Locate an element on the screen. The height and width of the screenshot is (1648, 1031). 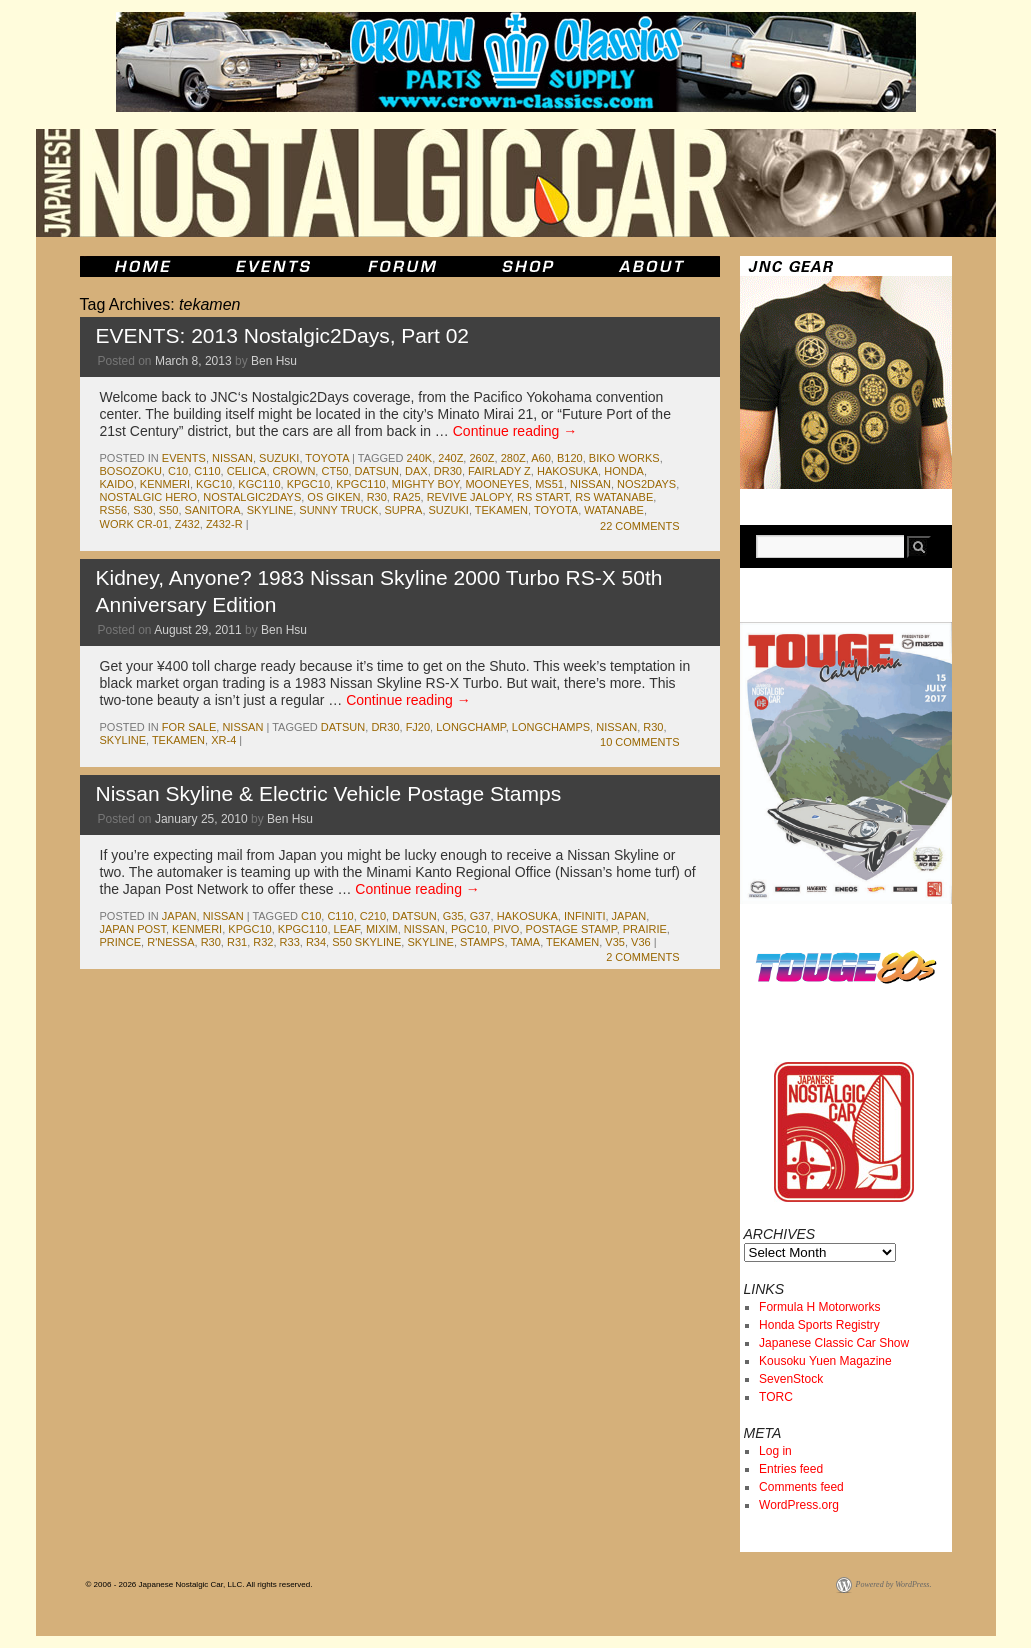
datsun is located at coordinates (377, 471).